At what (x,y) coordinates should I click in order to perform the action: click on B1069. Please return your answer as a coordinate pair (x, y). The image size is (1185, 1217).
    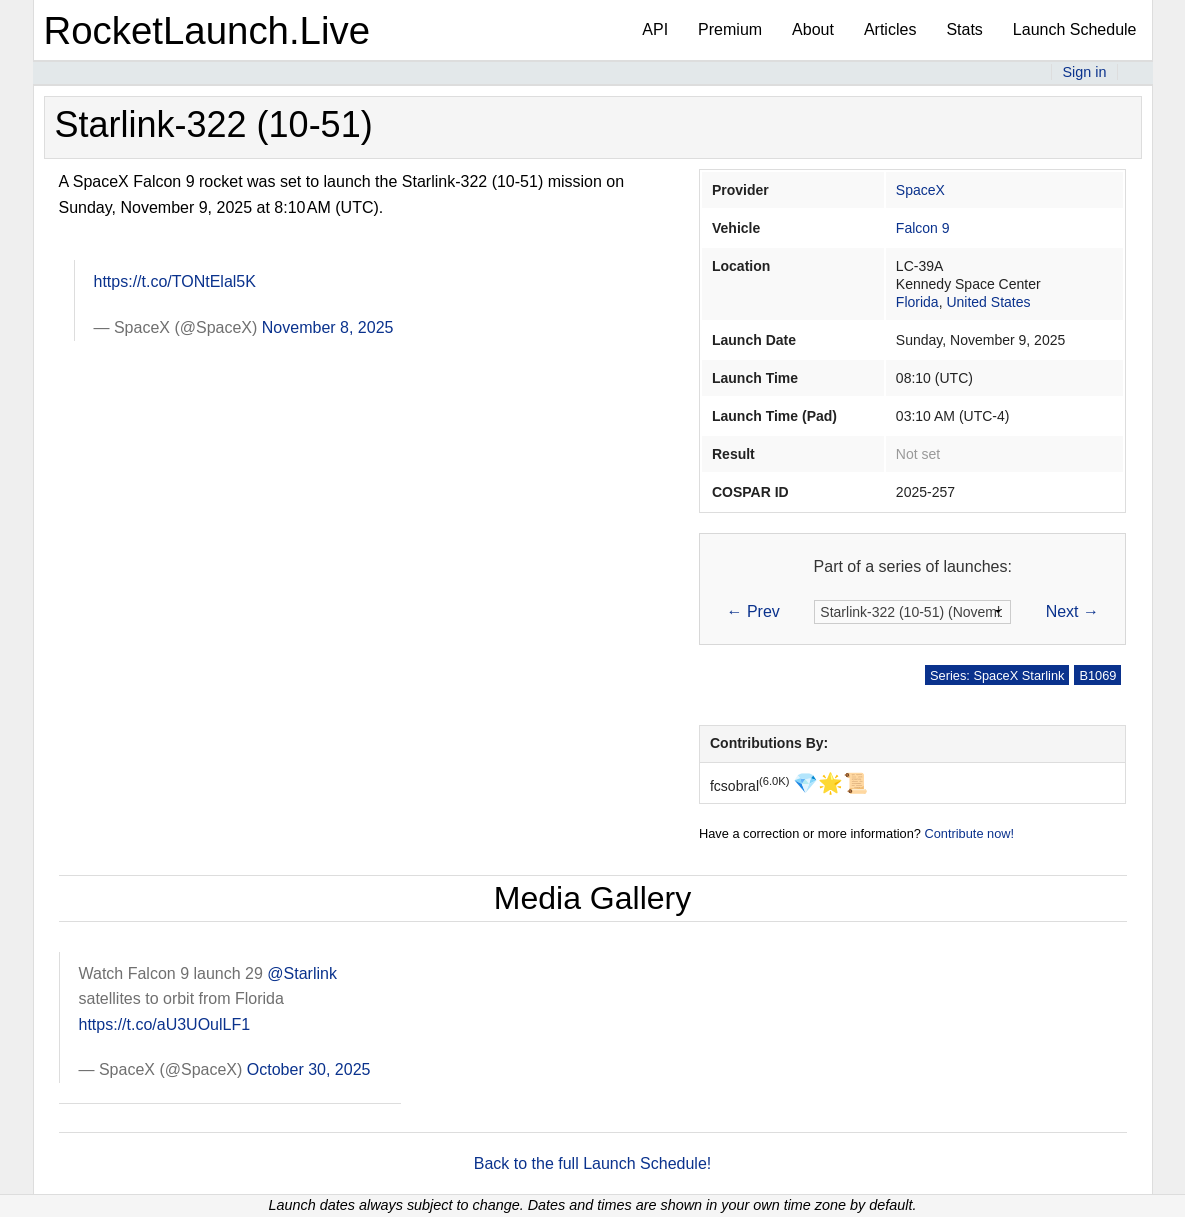
    Looking at the image, I should click on (1097, 675).